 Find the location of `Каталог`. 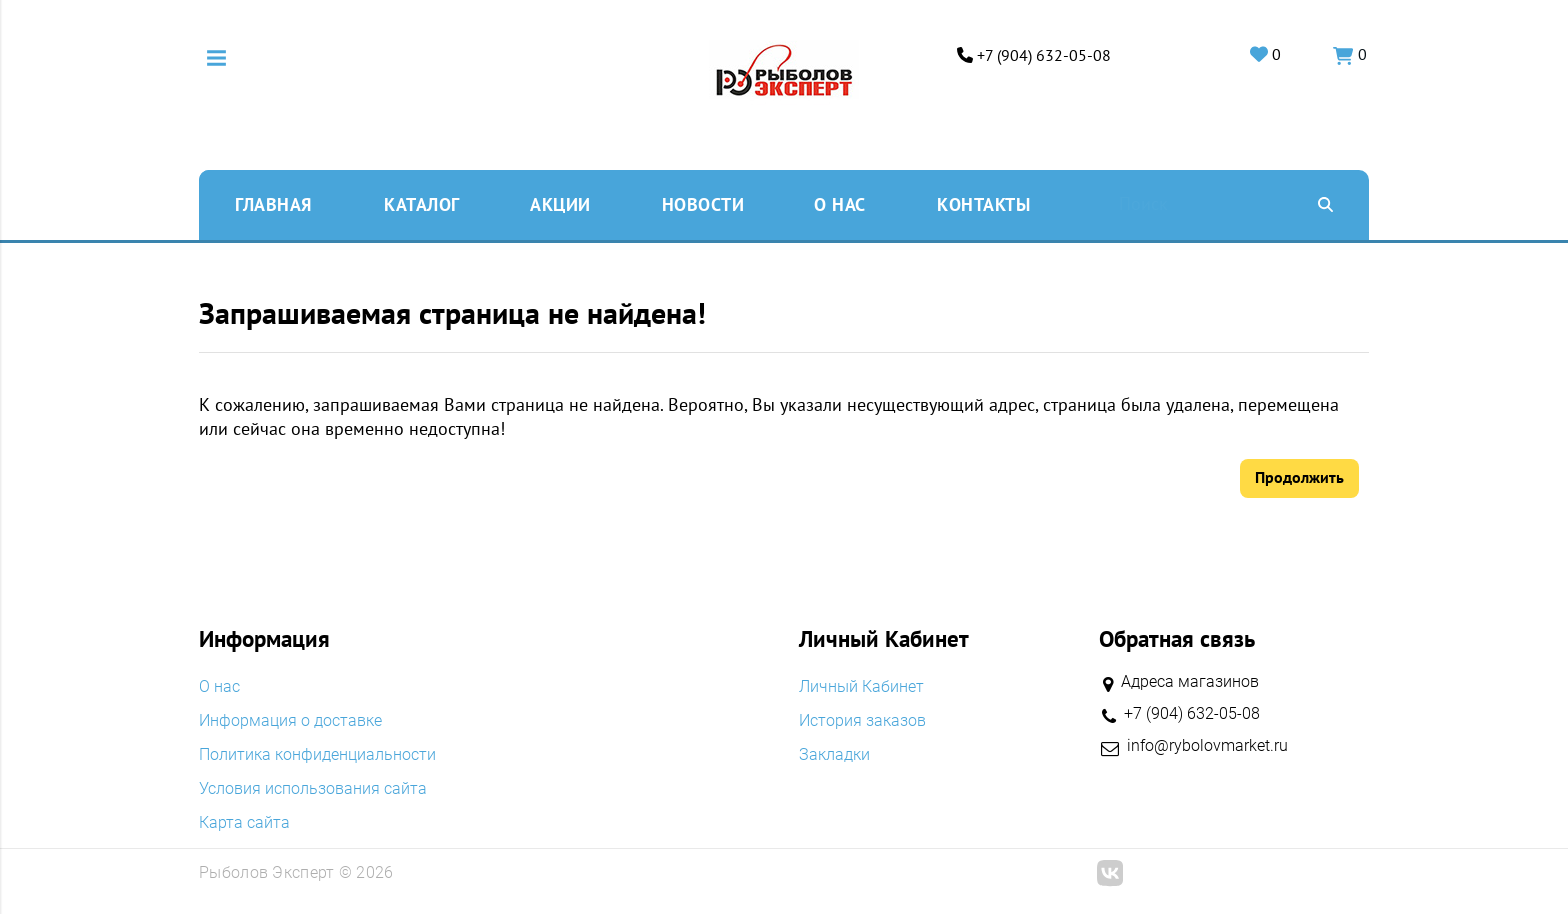

Каталог is located at coordinates (422, 203).